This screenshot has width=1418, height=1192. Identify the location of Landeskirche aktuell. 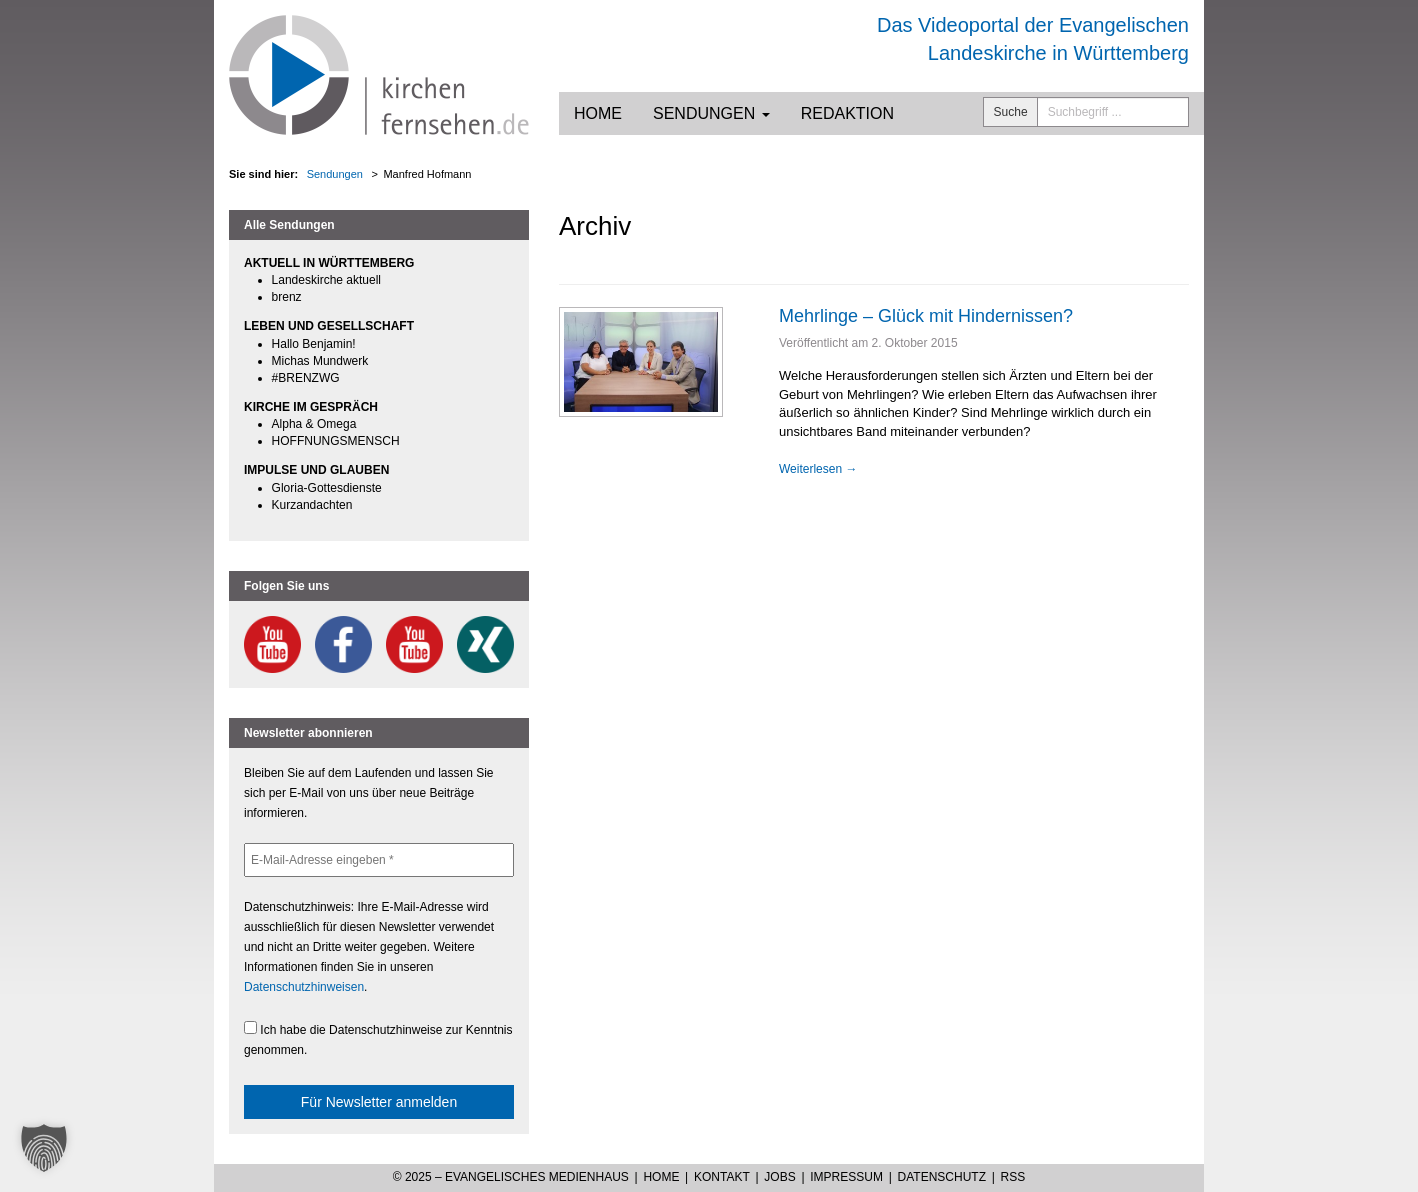
(326, 280).